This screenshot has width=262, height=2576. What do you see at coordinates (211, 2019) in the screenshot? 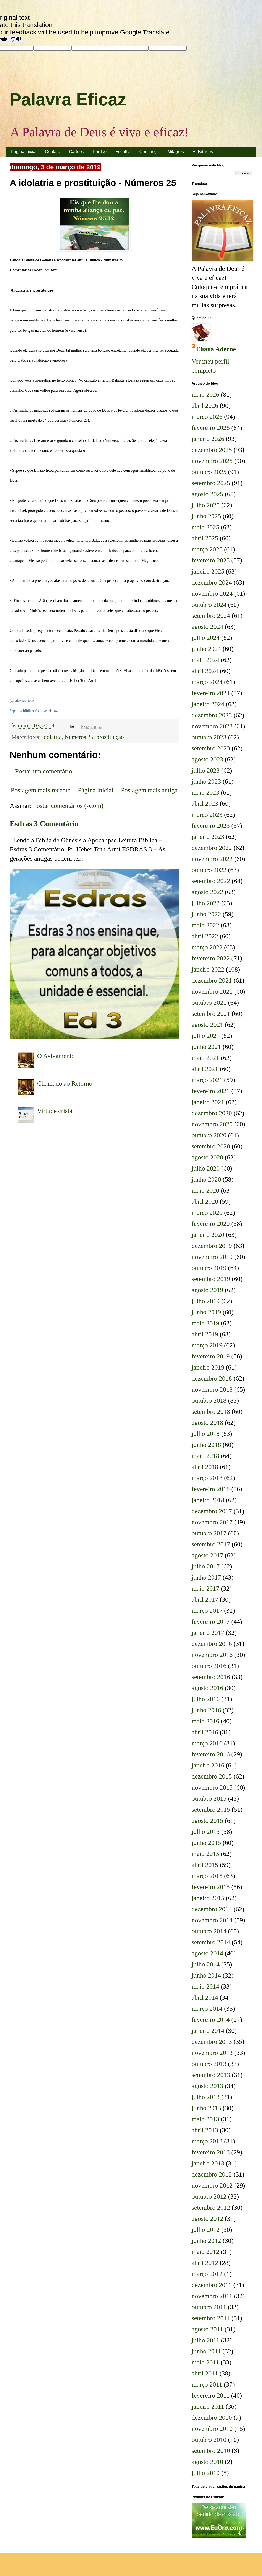
I see `fevereiro 2014` at bounding box center [211, 2019].